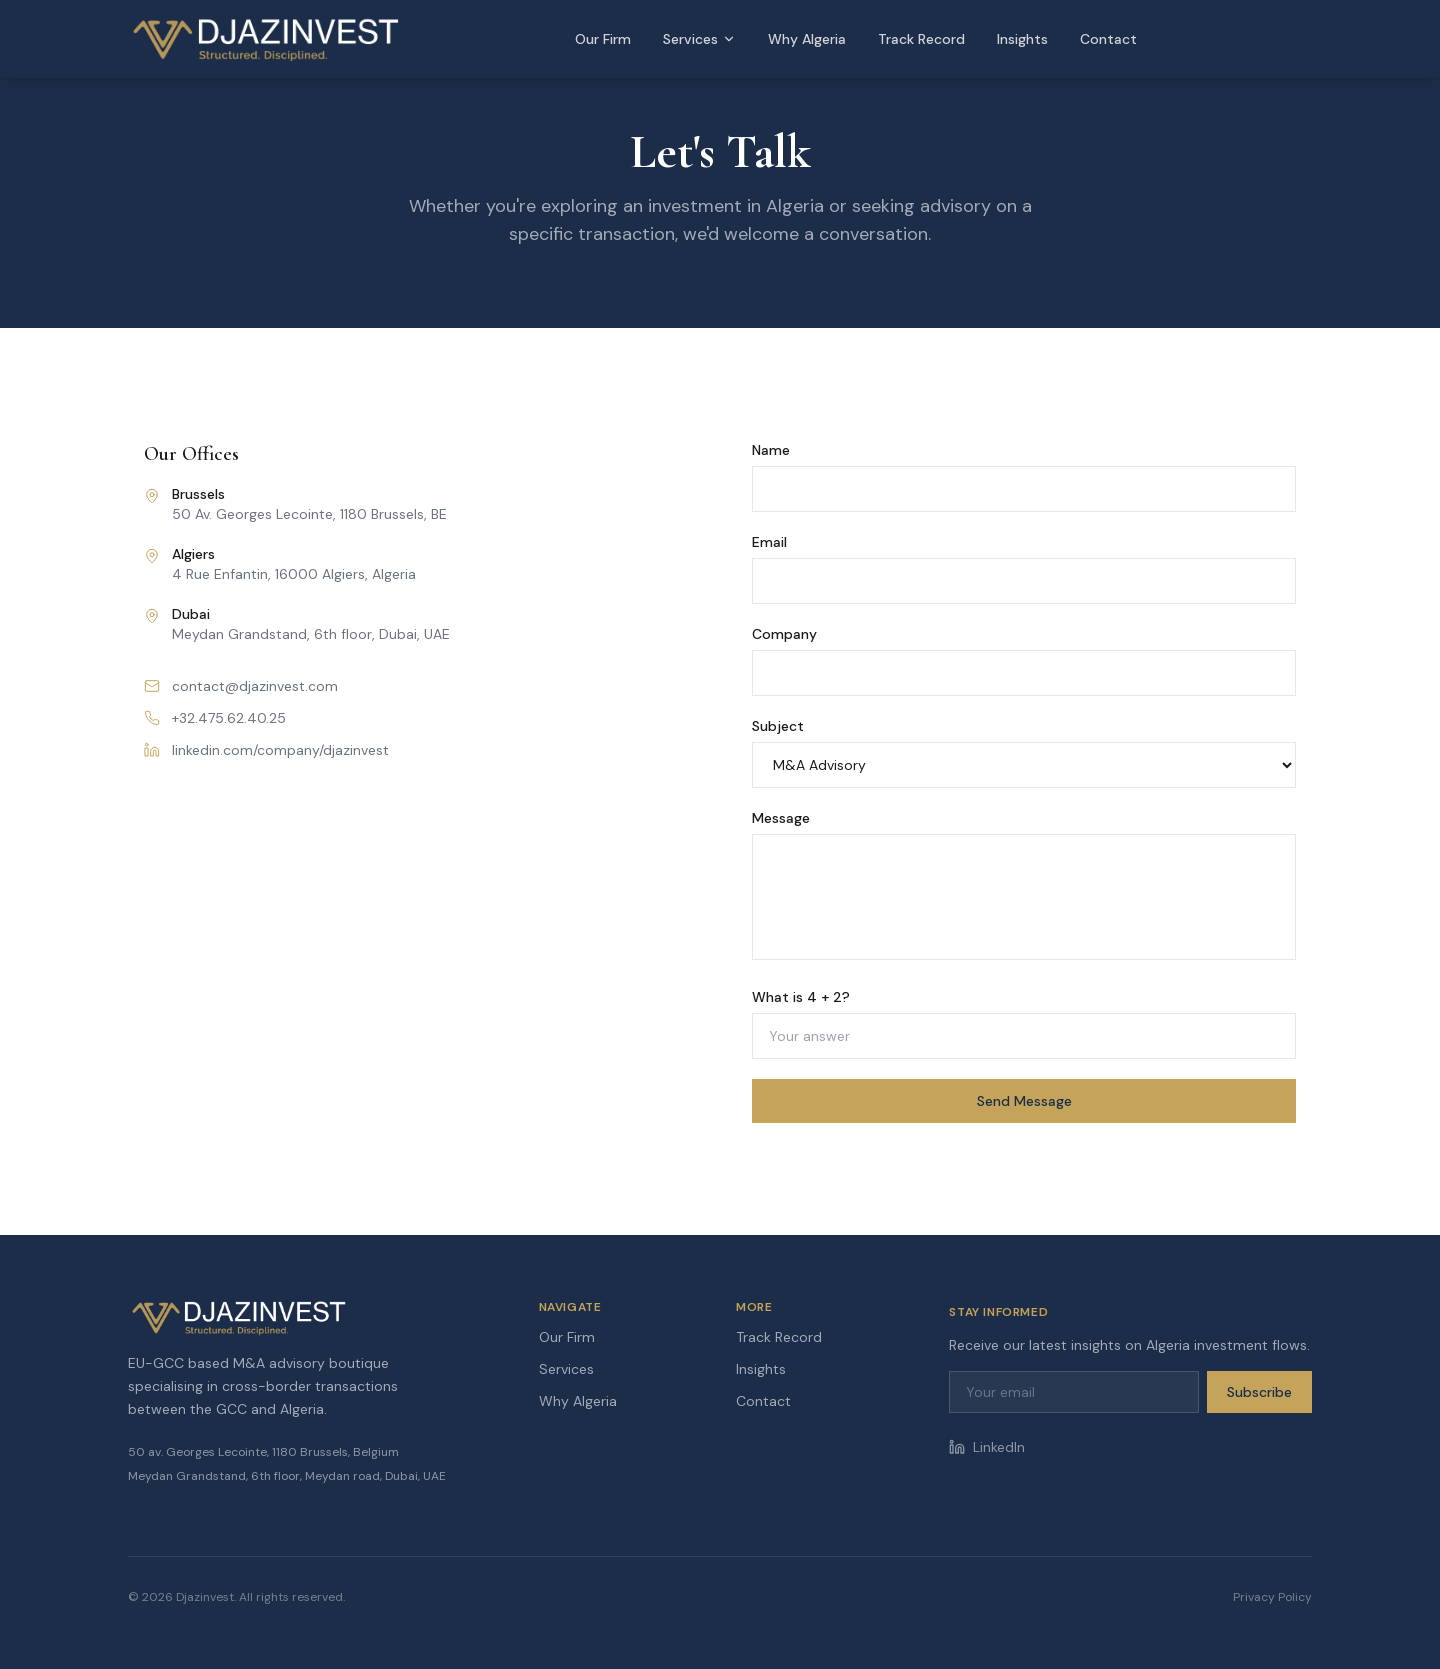  I want to click on Why Algeria, so click(807, 39).